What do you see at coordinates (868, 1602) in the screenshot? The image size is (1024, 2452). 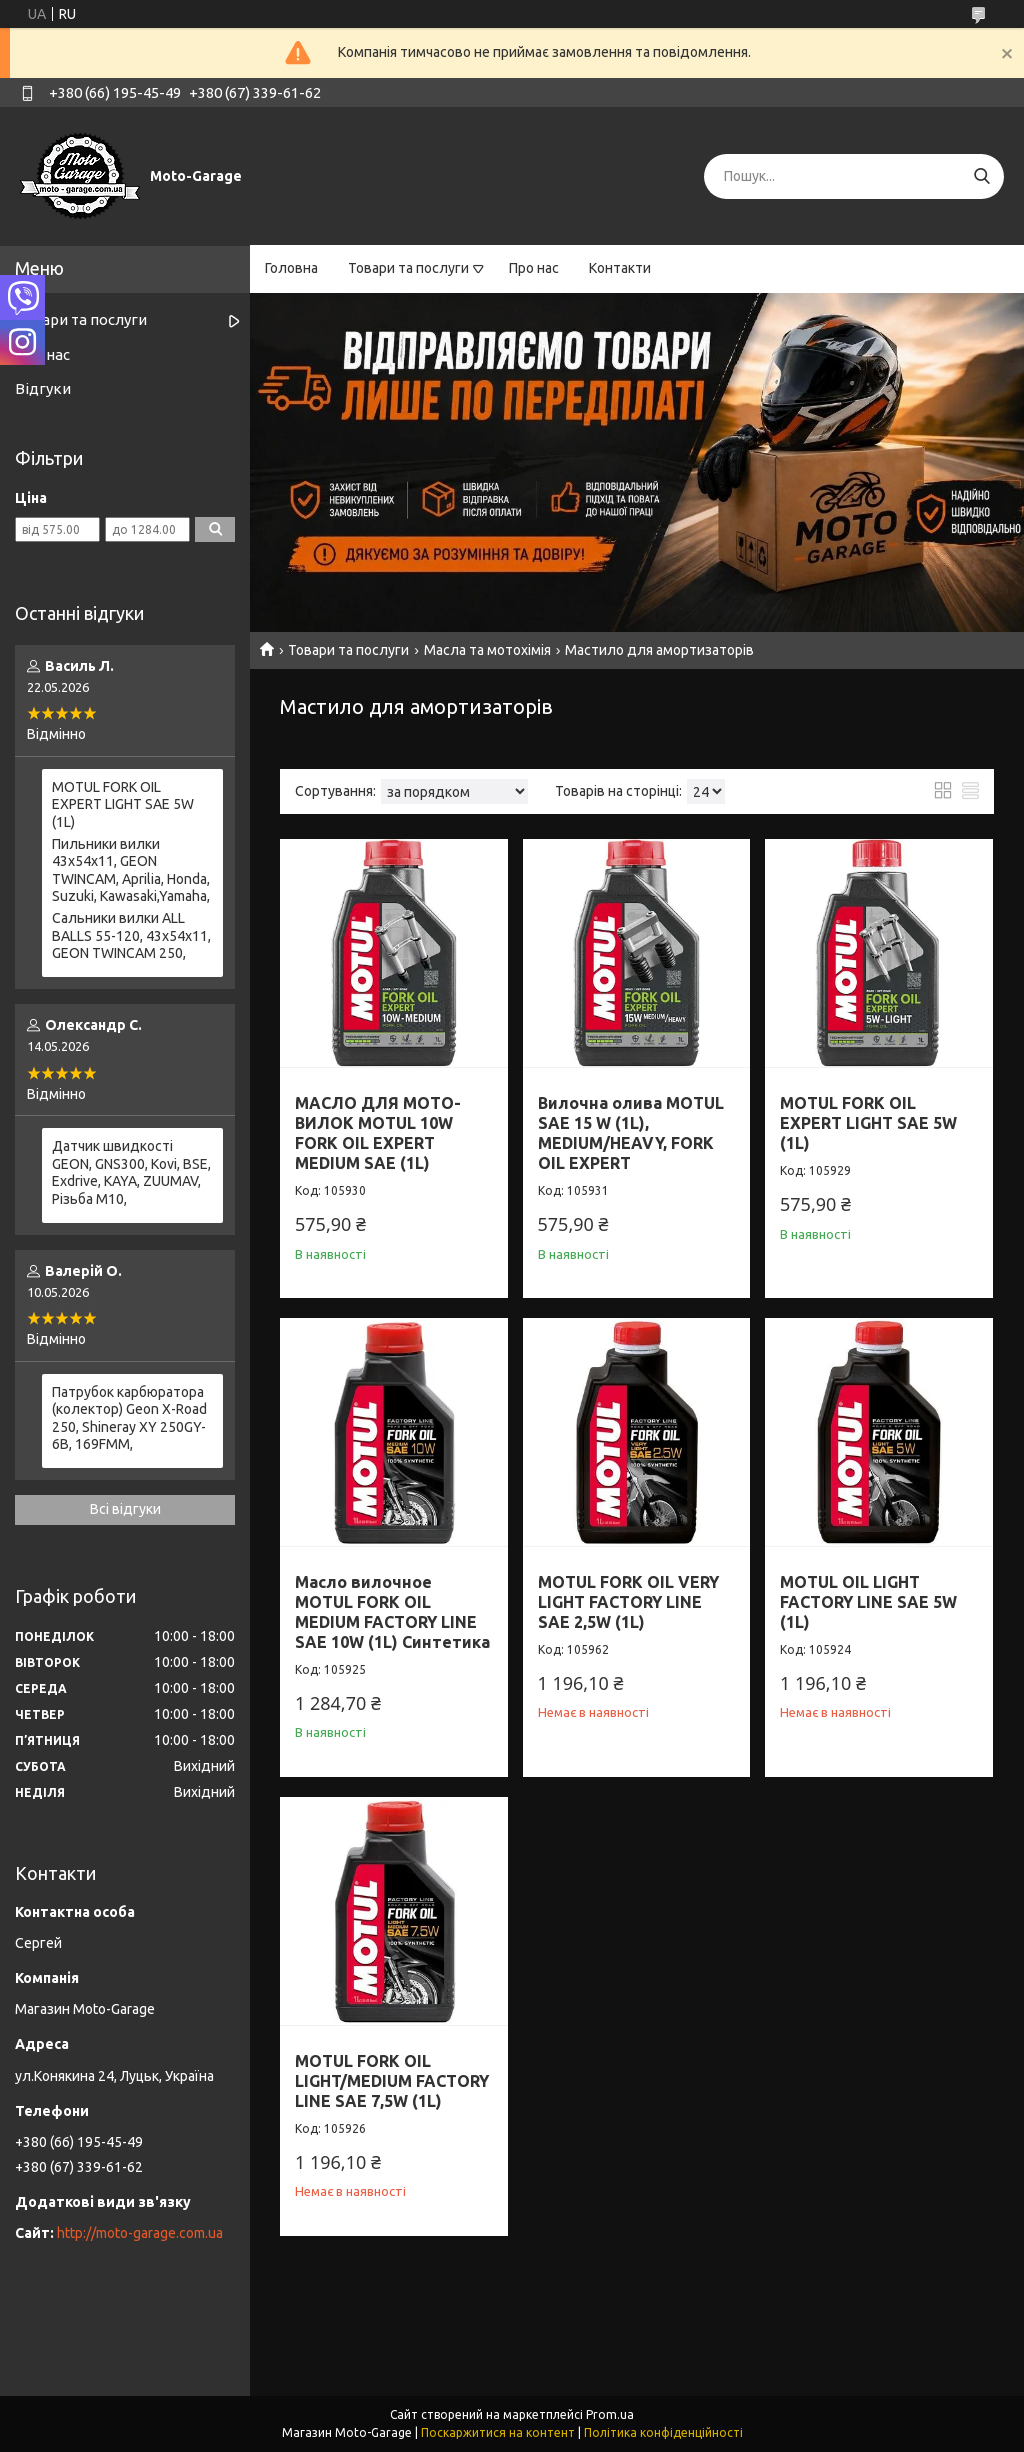 I see `MOTUL OIL LIGHT FACTORY LINE SAE 5W (1L)` at bounding box center [868, 1602].